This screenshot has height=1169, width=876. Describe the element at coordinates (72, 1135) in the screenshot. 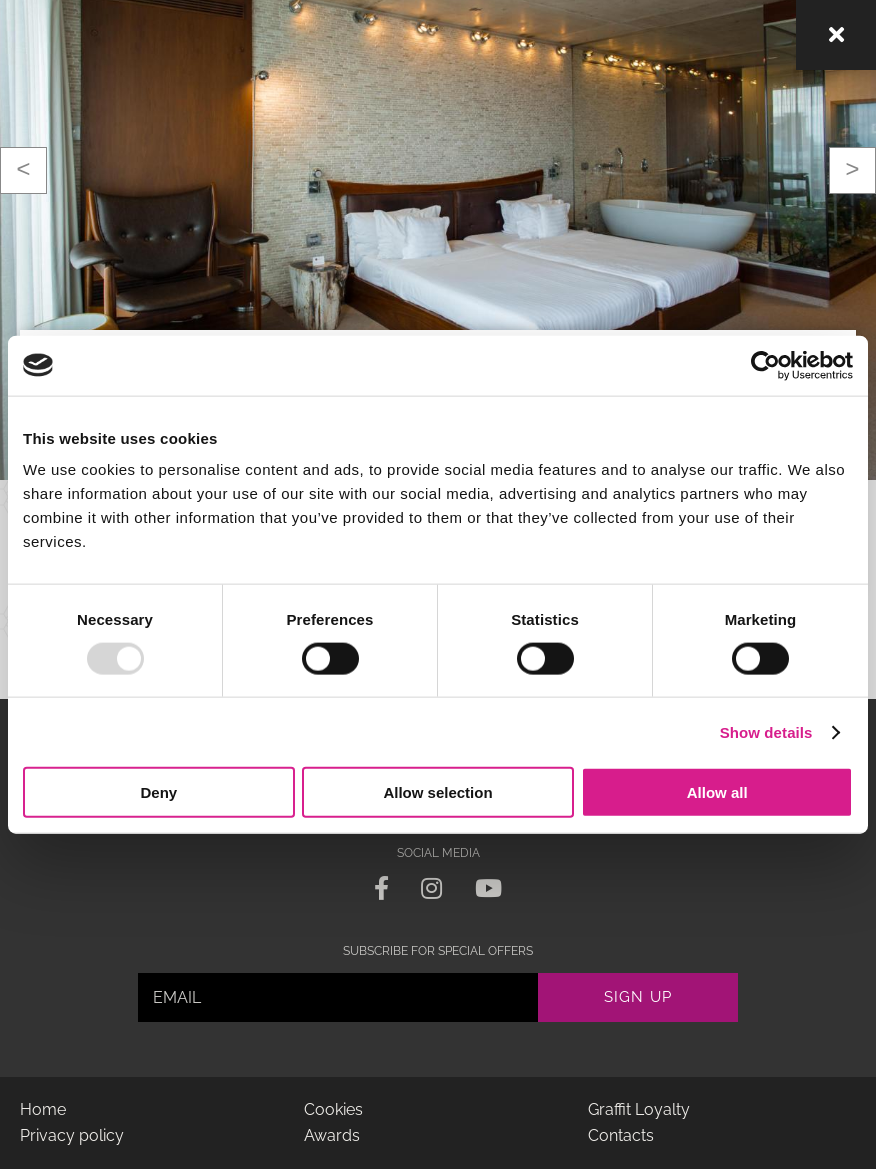

I see `Privacy policy` at that location.